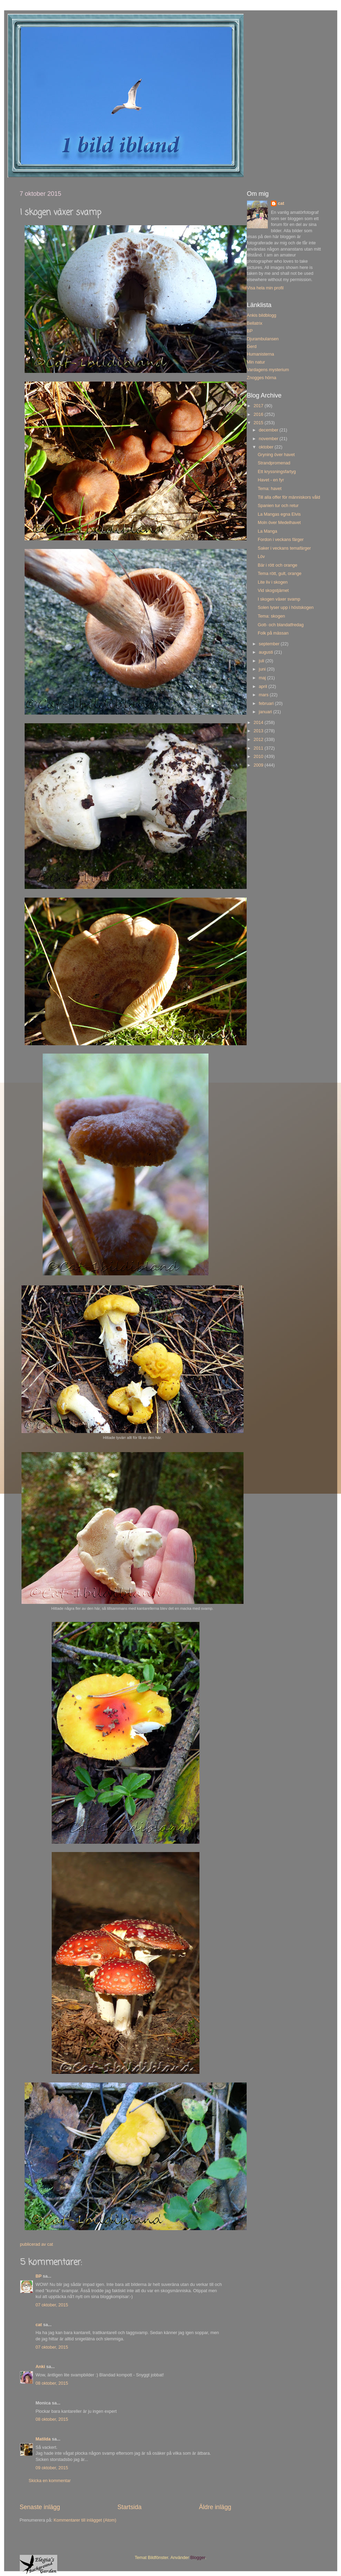 The height and width of the screenshot is (2576, 341). I want to click on 07 oktober, 2015, so click(52, 2305).